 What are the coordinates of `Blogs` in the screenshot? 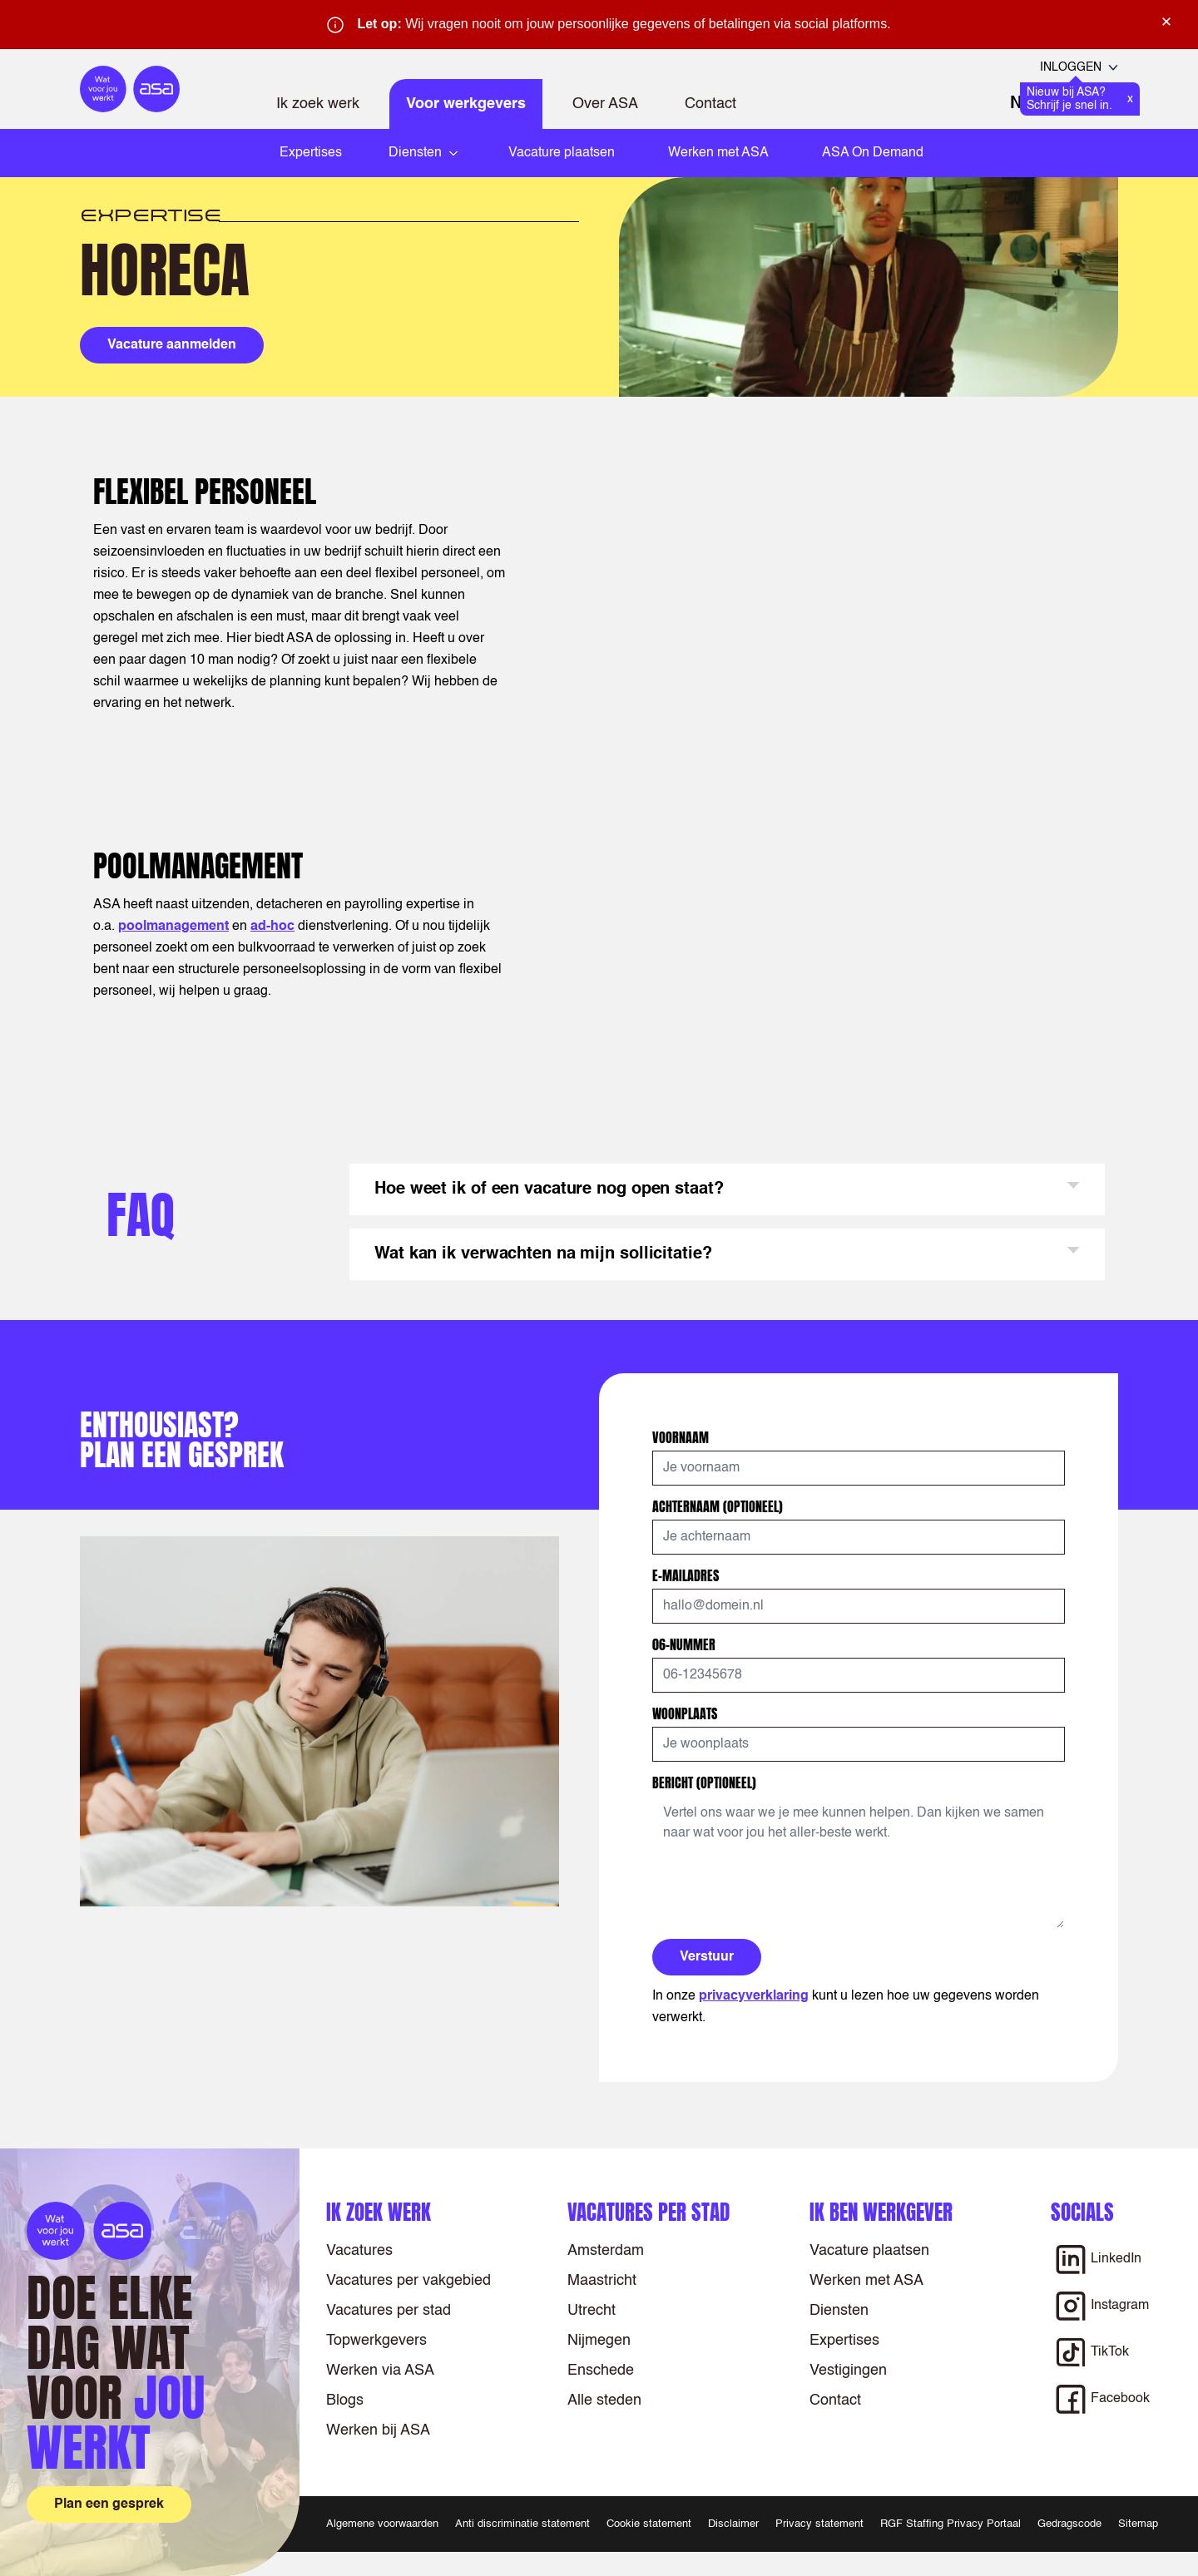 It's located at (345, 2400).